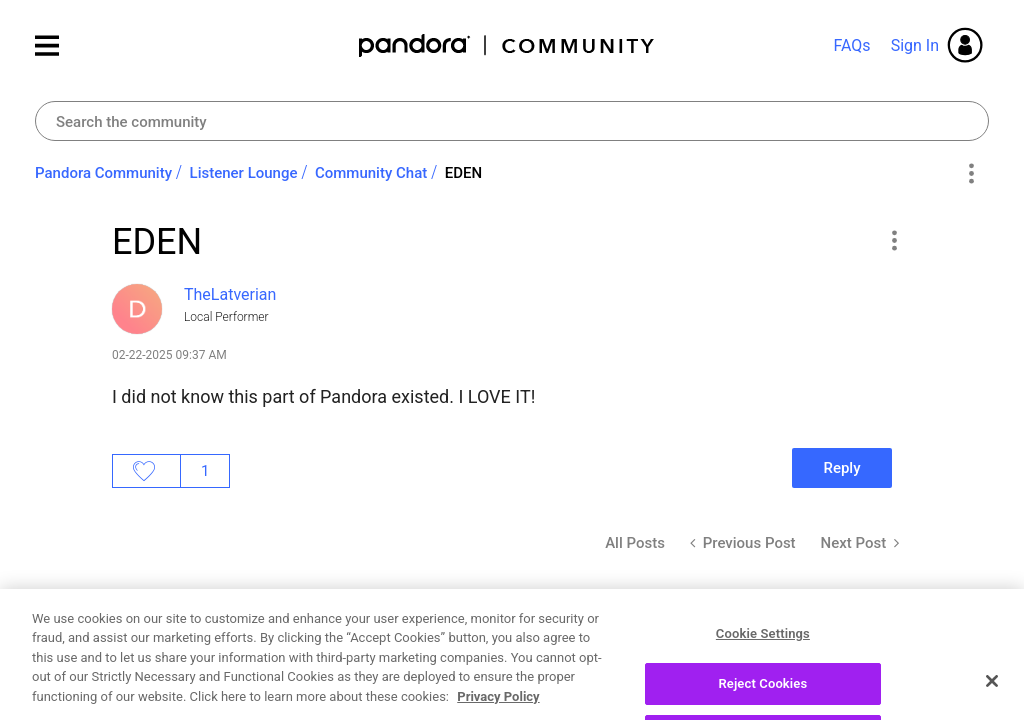 The width and height of the screenshot is (1024, 720). What do you see at coordinates (244, 173) in the screenshot?
I see `Listener Lounge` at bounding box center [244, 173].